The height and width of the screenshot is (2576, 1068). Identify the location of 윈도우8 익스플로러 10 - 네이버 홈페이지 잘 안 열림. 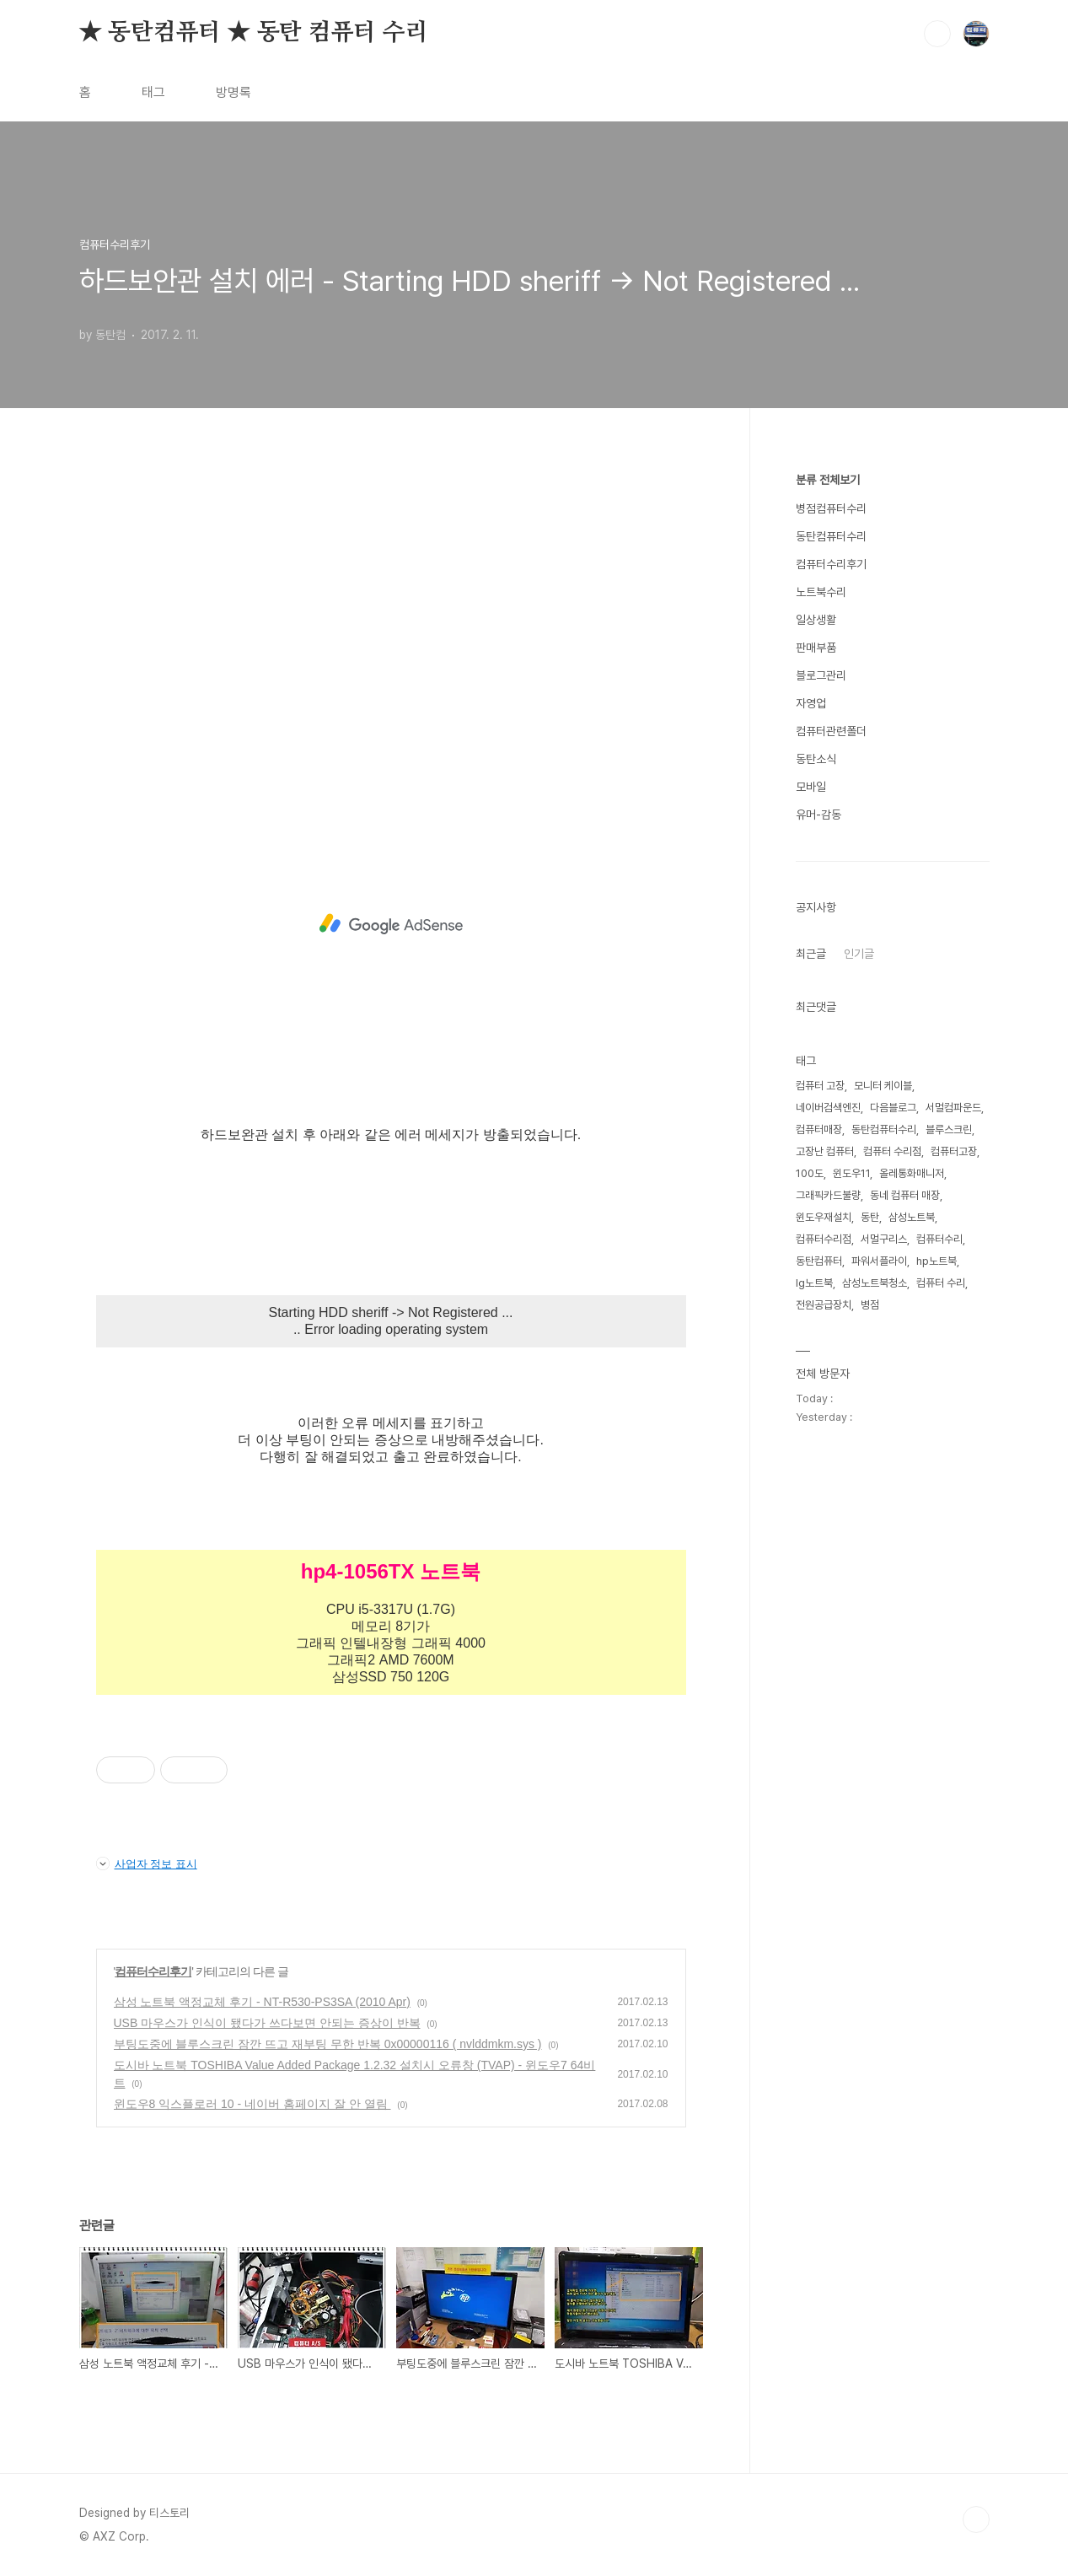
(252, 2104).